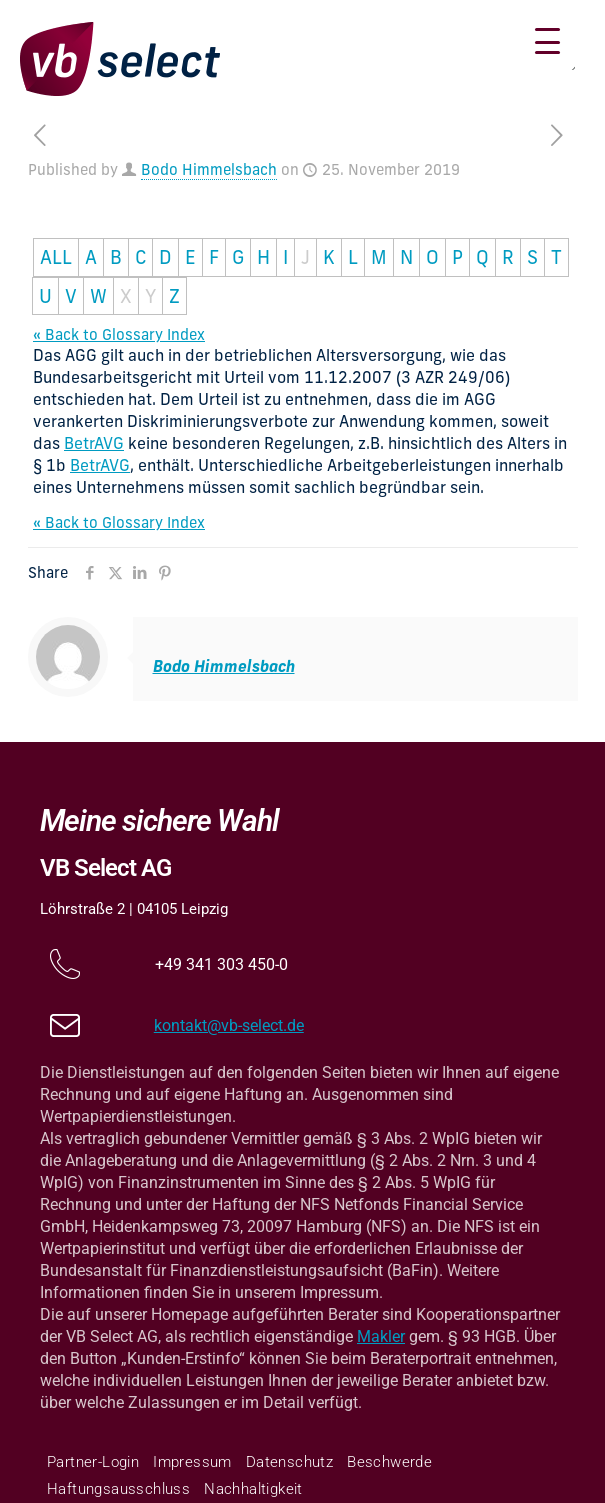 The width and height of the screenshot is (605, 1503). I want to click on « Back to Glossary Index, so click(119, 334).